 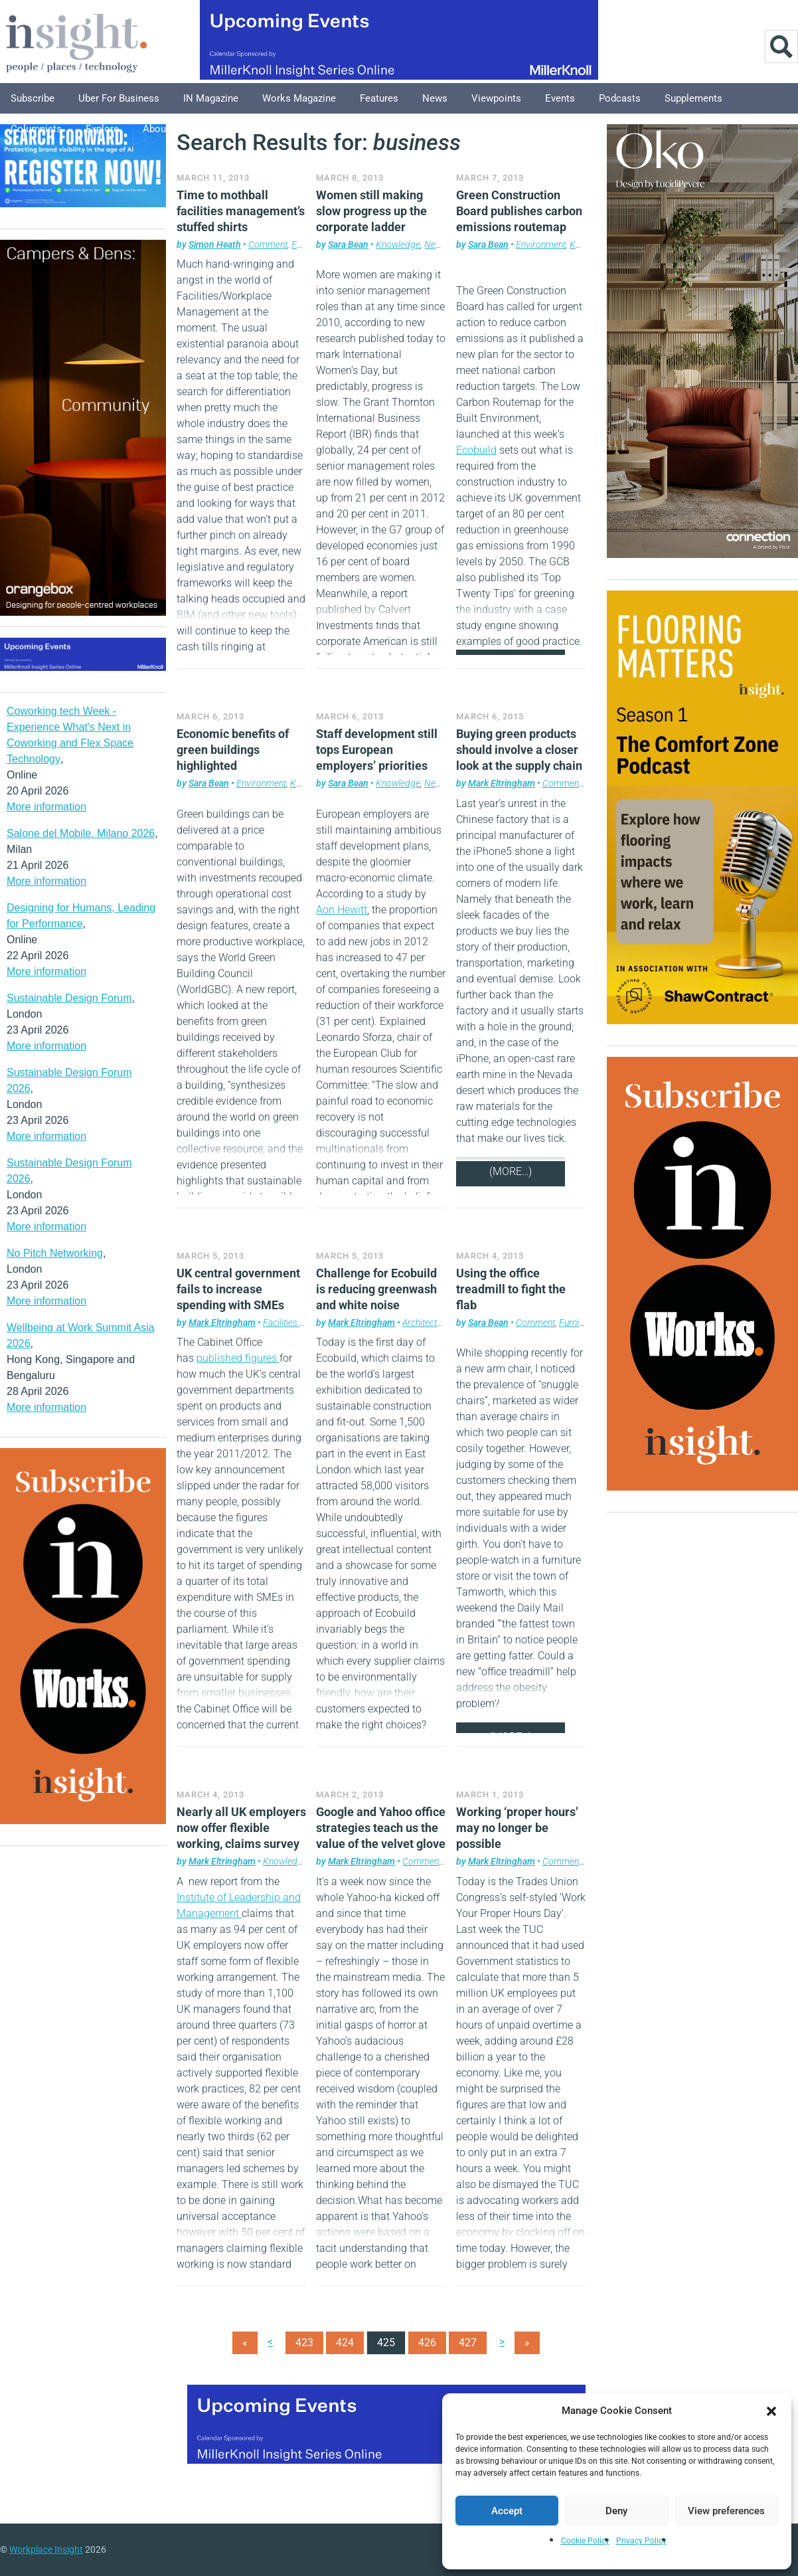 I want to click on Comment, so click(x=267, y=244).